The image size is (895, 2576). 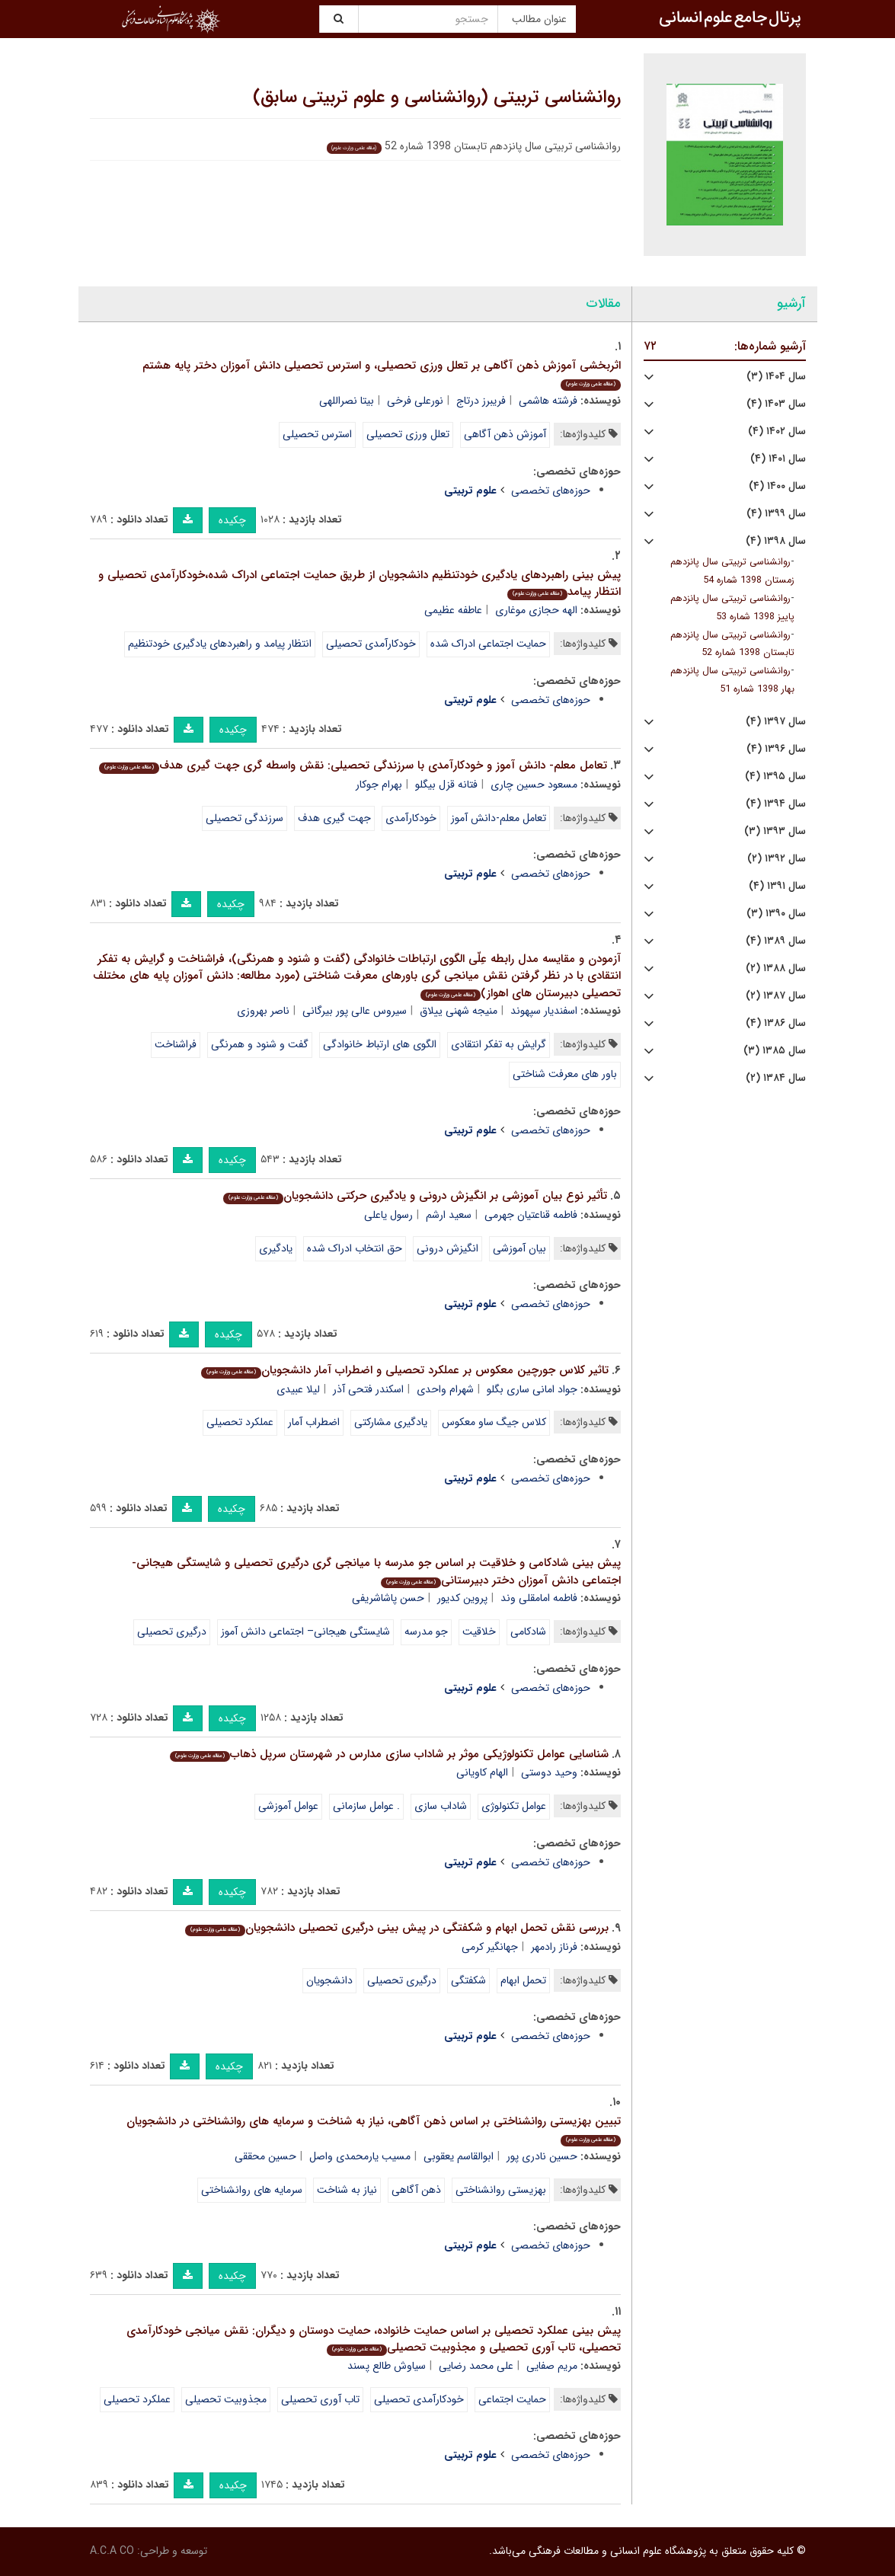 What do you see at coordinates (353, 765) in the screenshot?
I see `تعامل معلم- دانش آموز و خودکارآمدی با سرزندگی تحصیلی: نقش واسطه گری جهت گیری هدف` at bounding box center [353, 765].